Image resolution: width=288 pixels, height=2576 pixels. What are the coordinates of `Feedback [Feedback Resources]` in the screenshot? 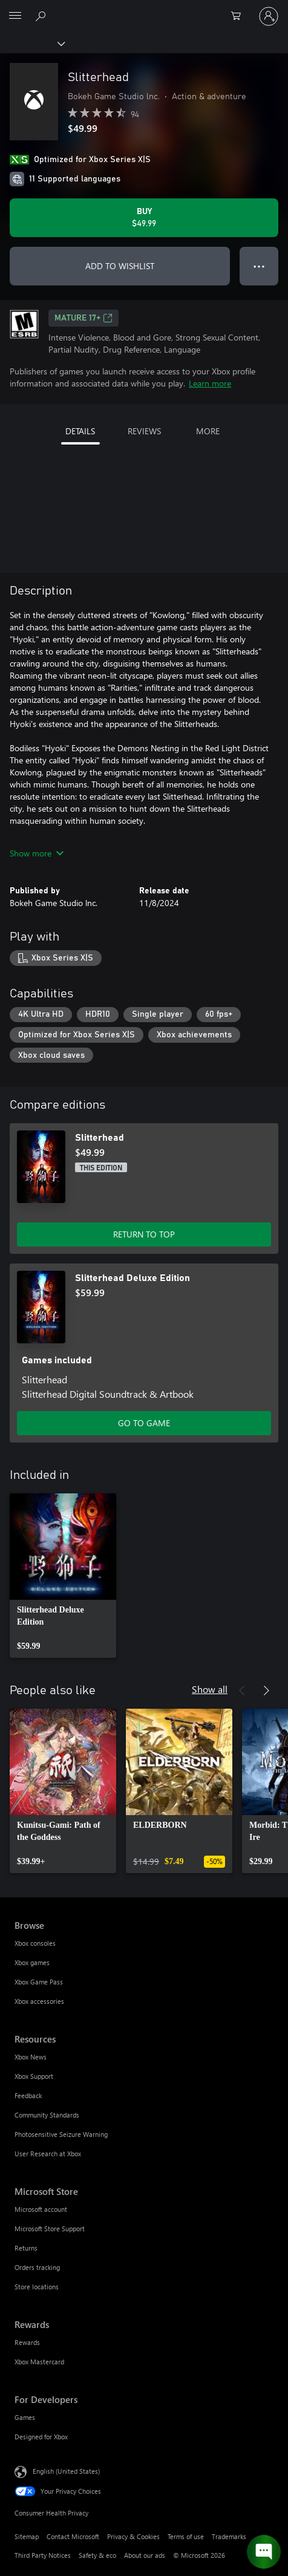 It's located at (28, 2095).